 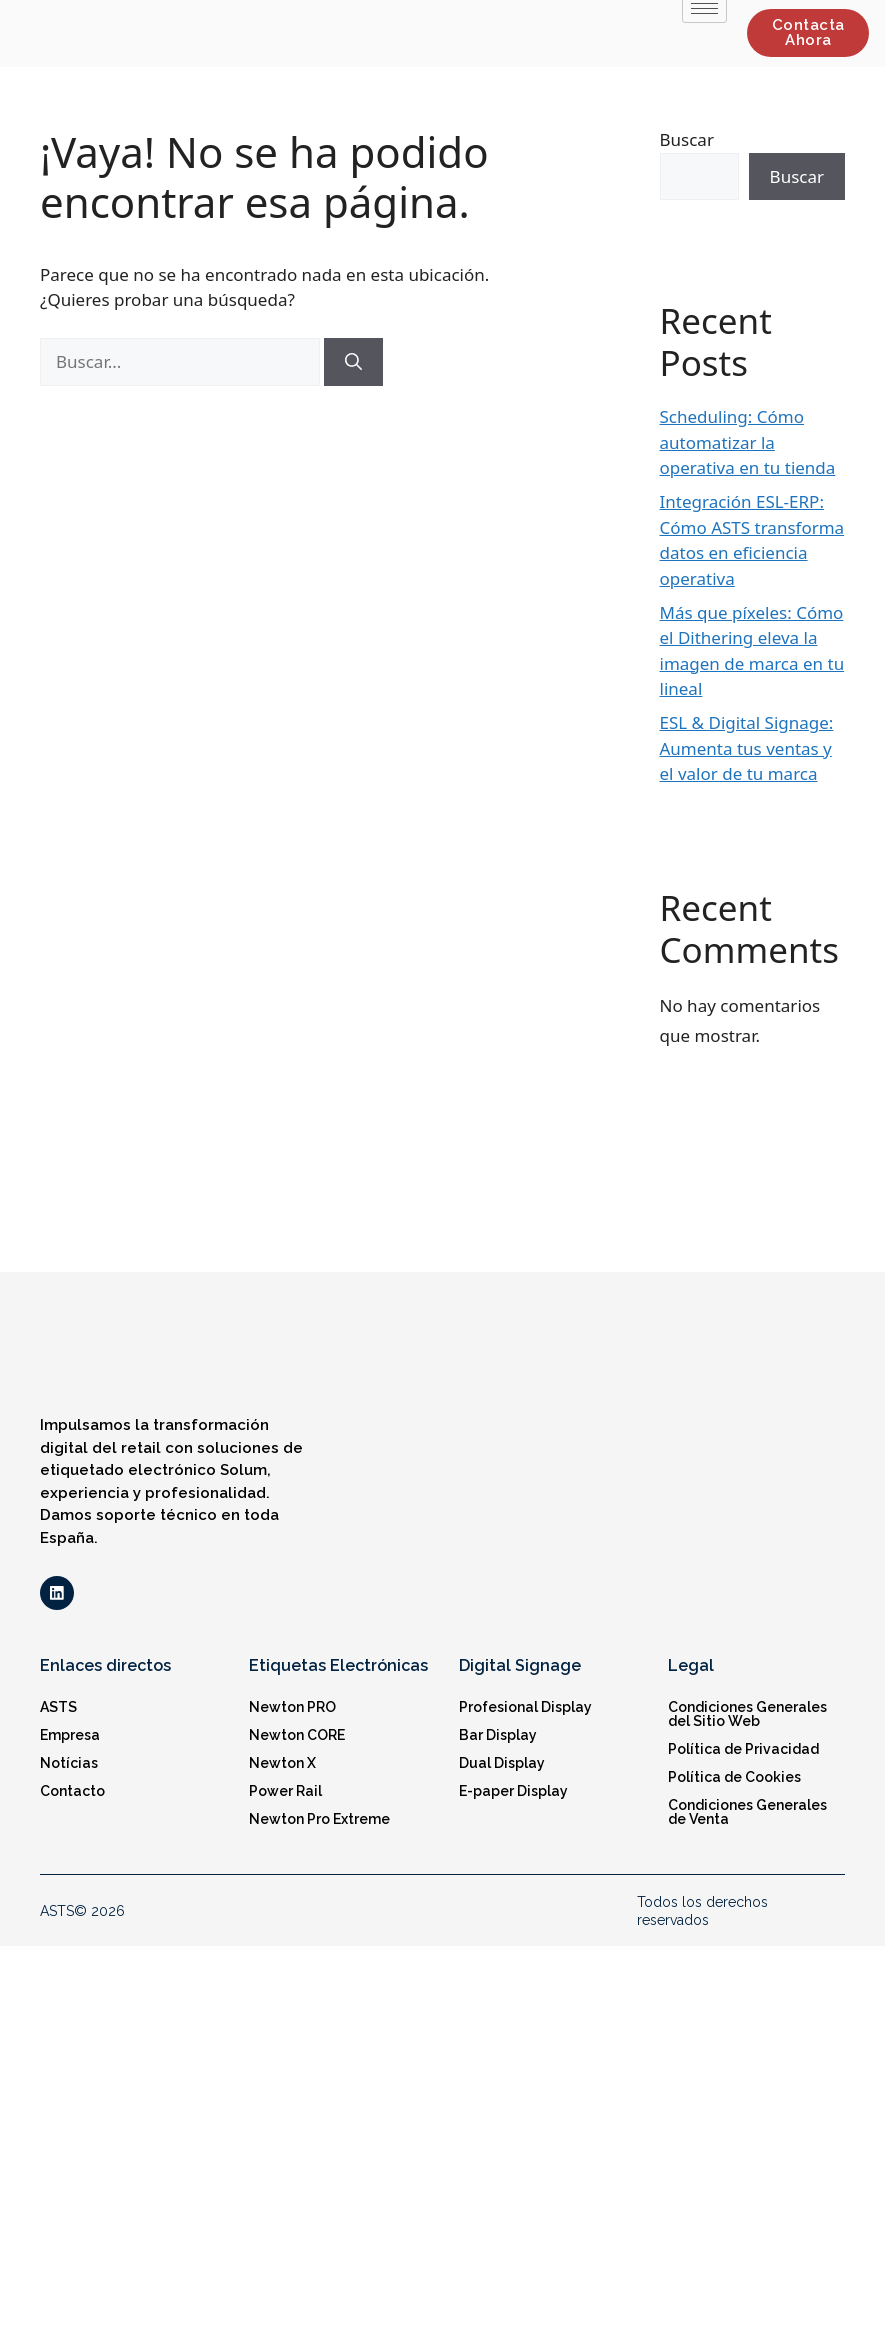 I want to click on ESL & Digital Signage: Aumenta tus ventas y el valor de tu marca, so click(x=747, y=748).